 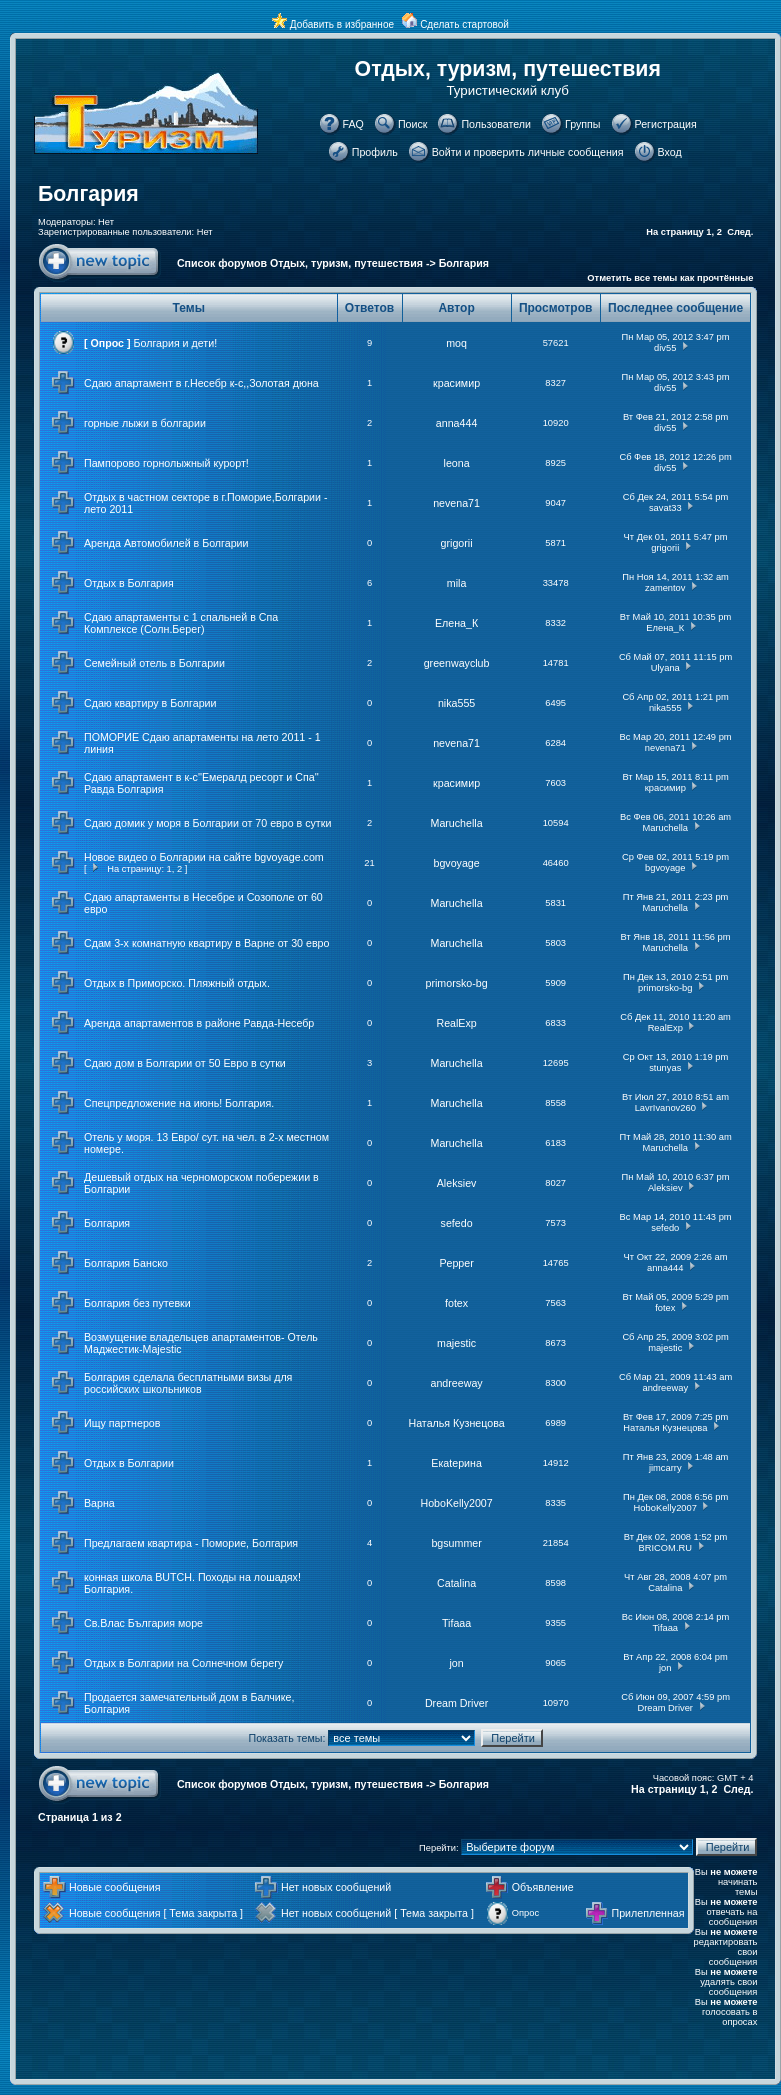 What do you see at coordinates (456, 1543) in the screenshot?
I see `bgsummer` at bounding box center [456, 1543].